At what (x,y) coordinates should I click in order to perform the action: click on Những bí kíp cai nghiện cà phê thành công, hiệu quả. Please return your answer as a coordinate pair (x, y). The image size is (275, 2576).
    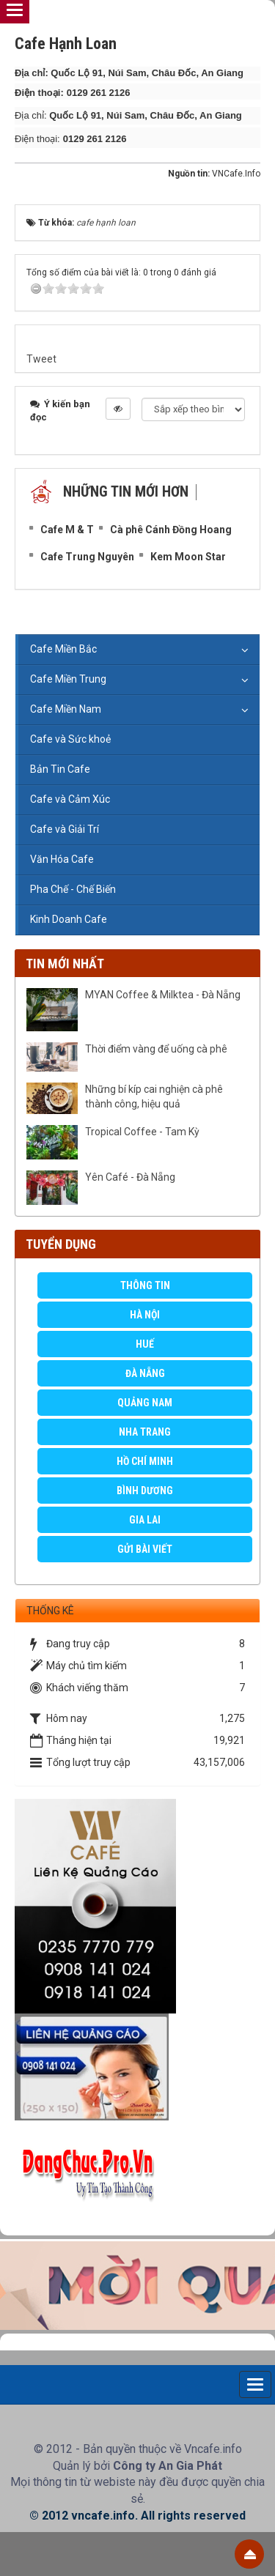
    Looking at the image, I should click on (154, 1096).